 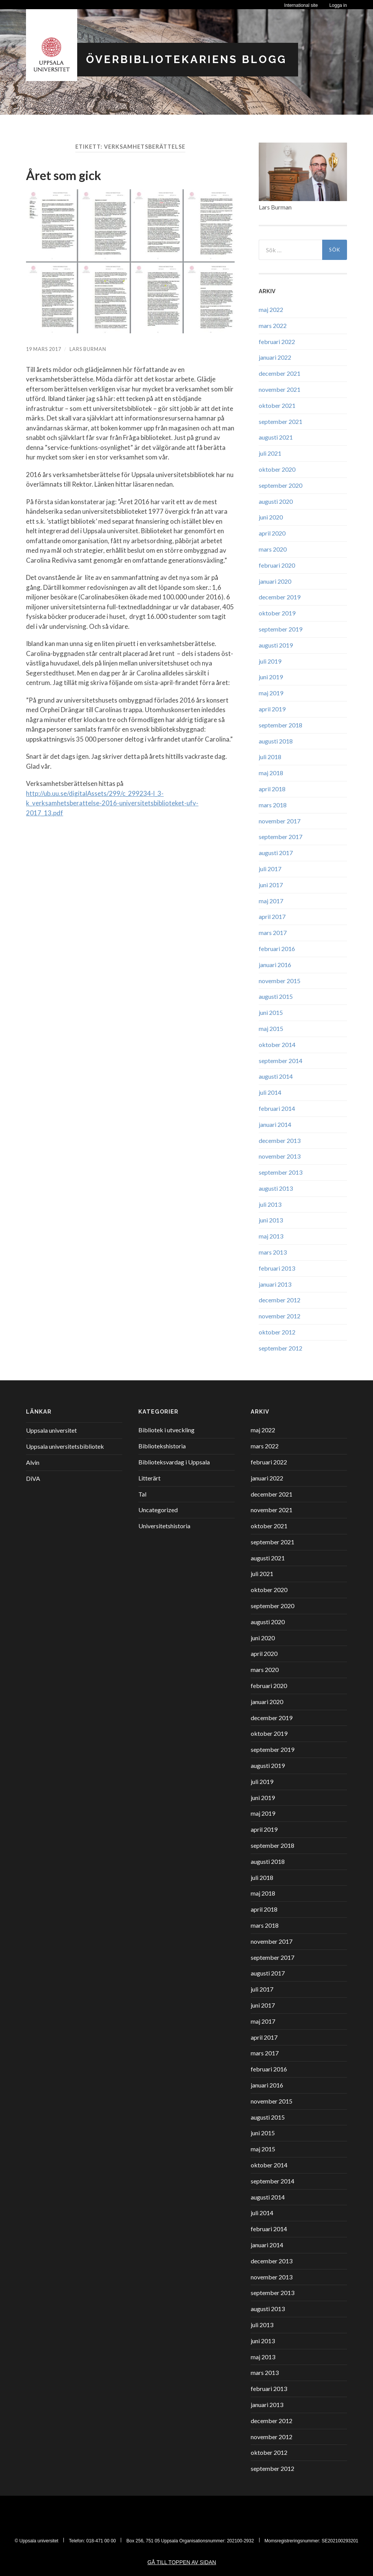 What do you see at coordinates (279, 821) in the screenshot?
I see `november 2017` at bounding box center [279, 821].